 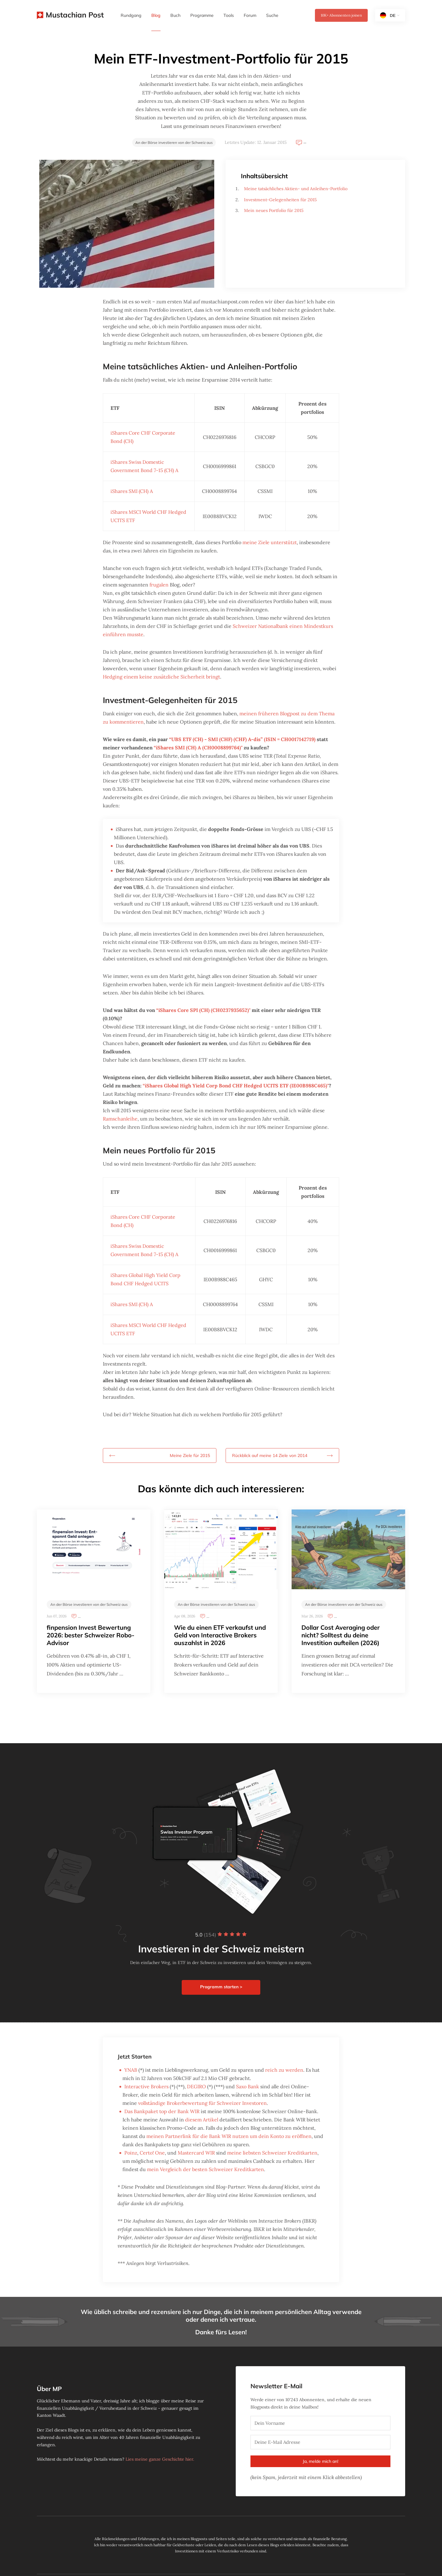 What do you see at coordinates (320, 2442) in the screenshot?
I see `[Deine E-Mail Adresse]` at bounding box center [320, 2442].